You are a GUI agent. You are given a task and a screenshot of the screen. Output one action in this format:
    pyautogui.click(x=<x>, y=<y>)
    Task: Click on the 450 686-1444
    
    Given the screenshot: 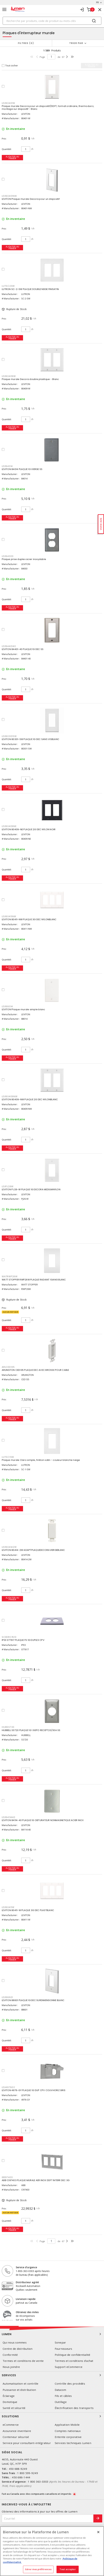 What is the action you would take?
    pyautogui.click(x=21, y=2477)
    